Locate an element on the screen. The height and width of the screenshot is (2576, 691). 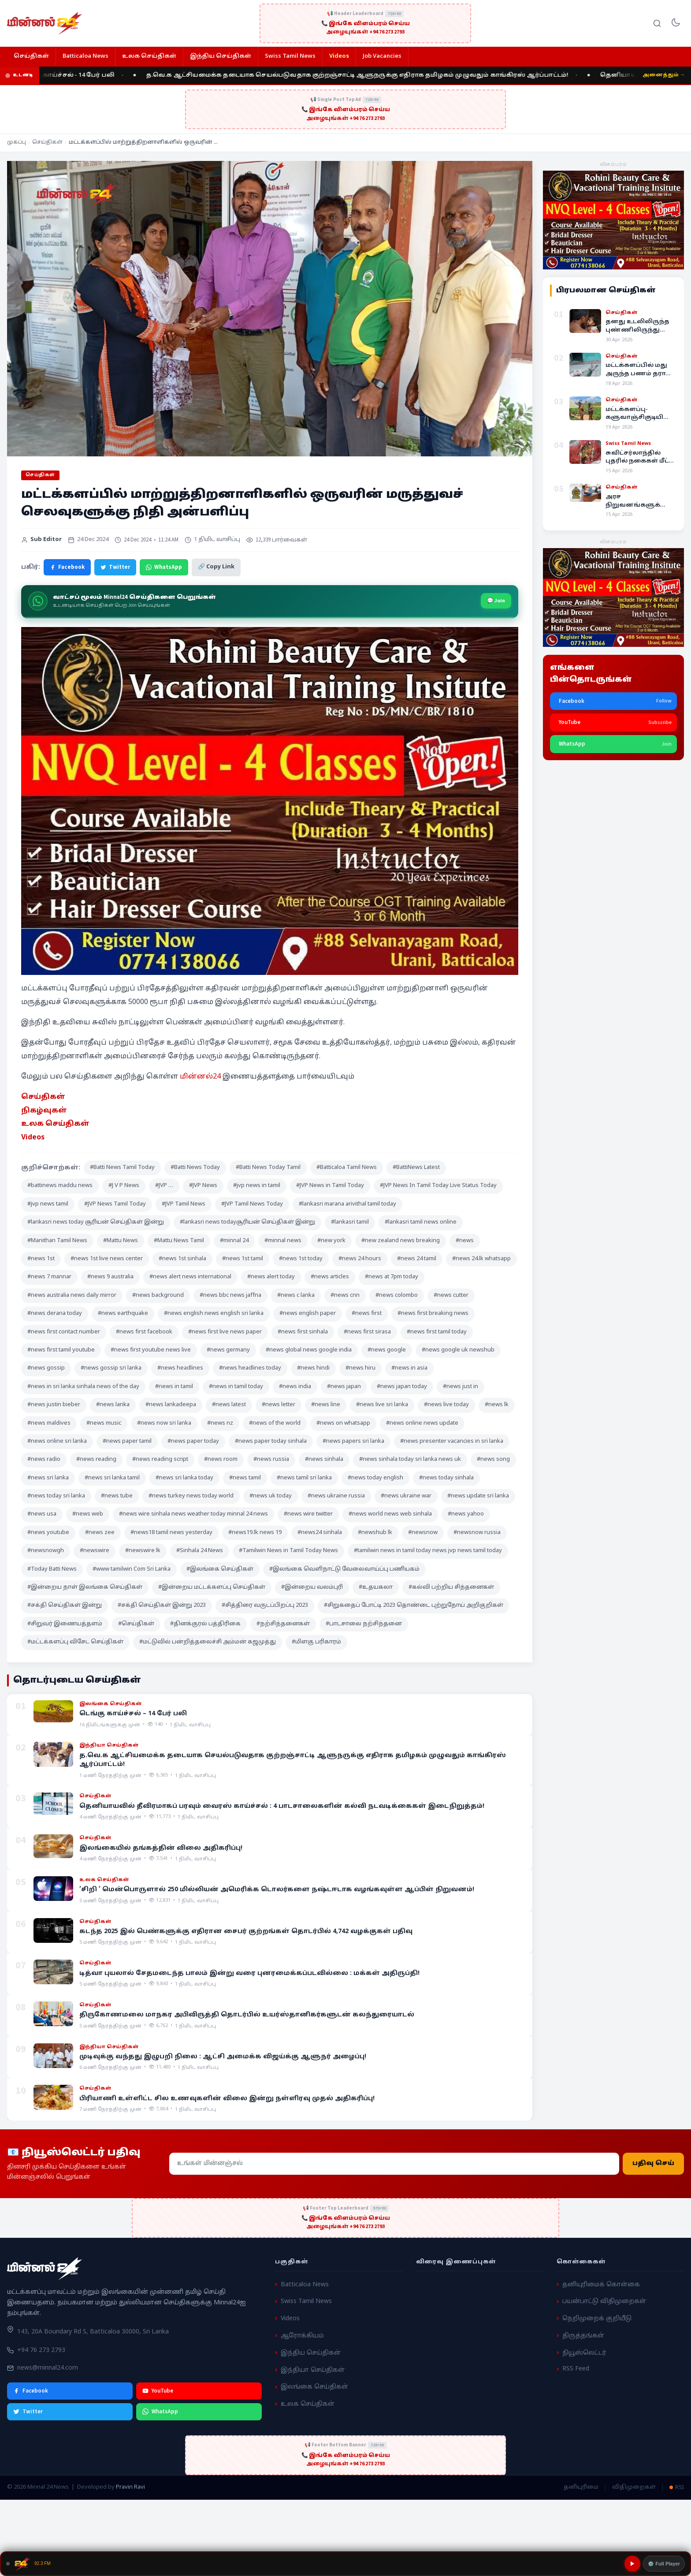
Swiss Tamil News is located at coordinates (290, 56).